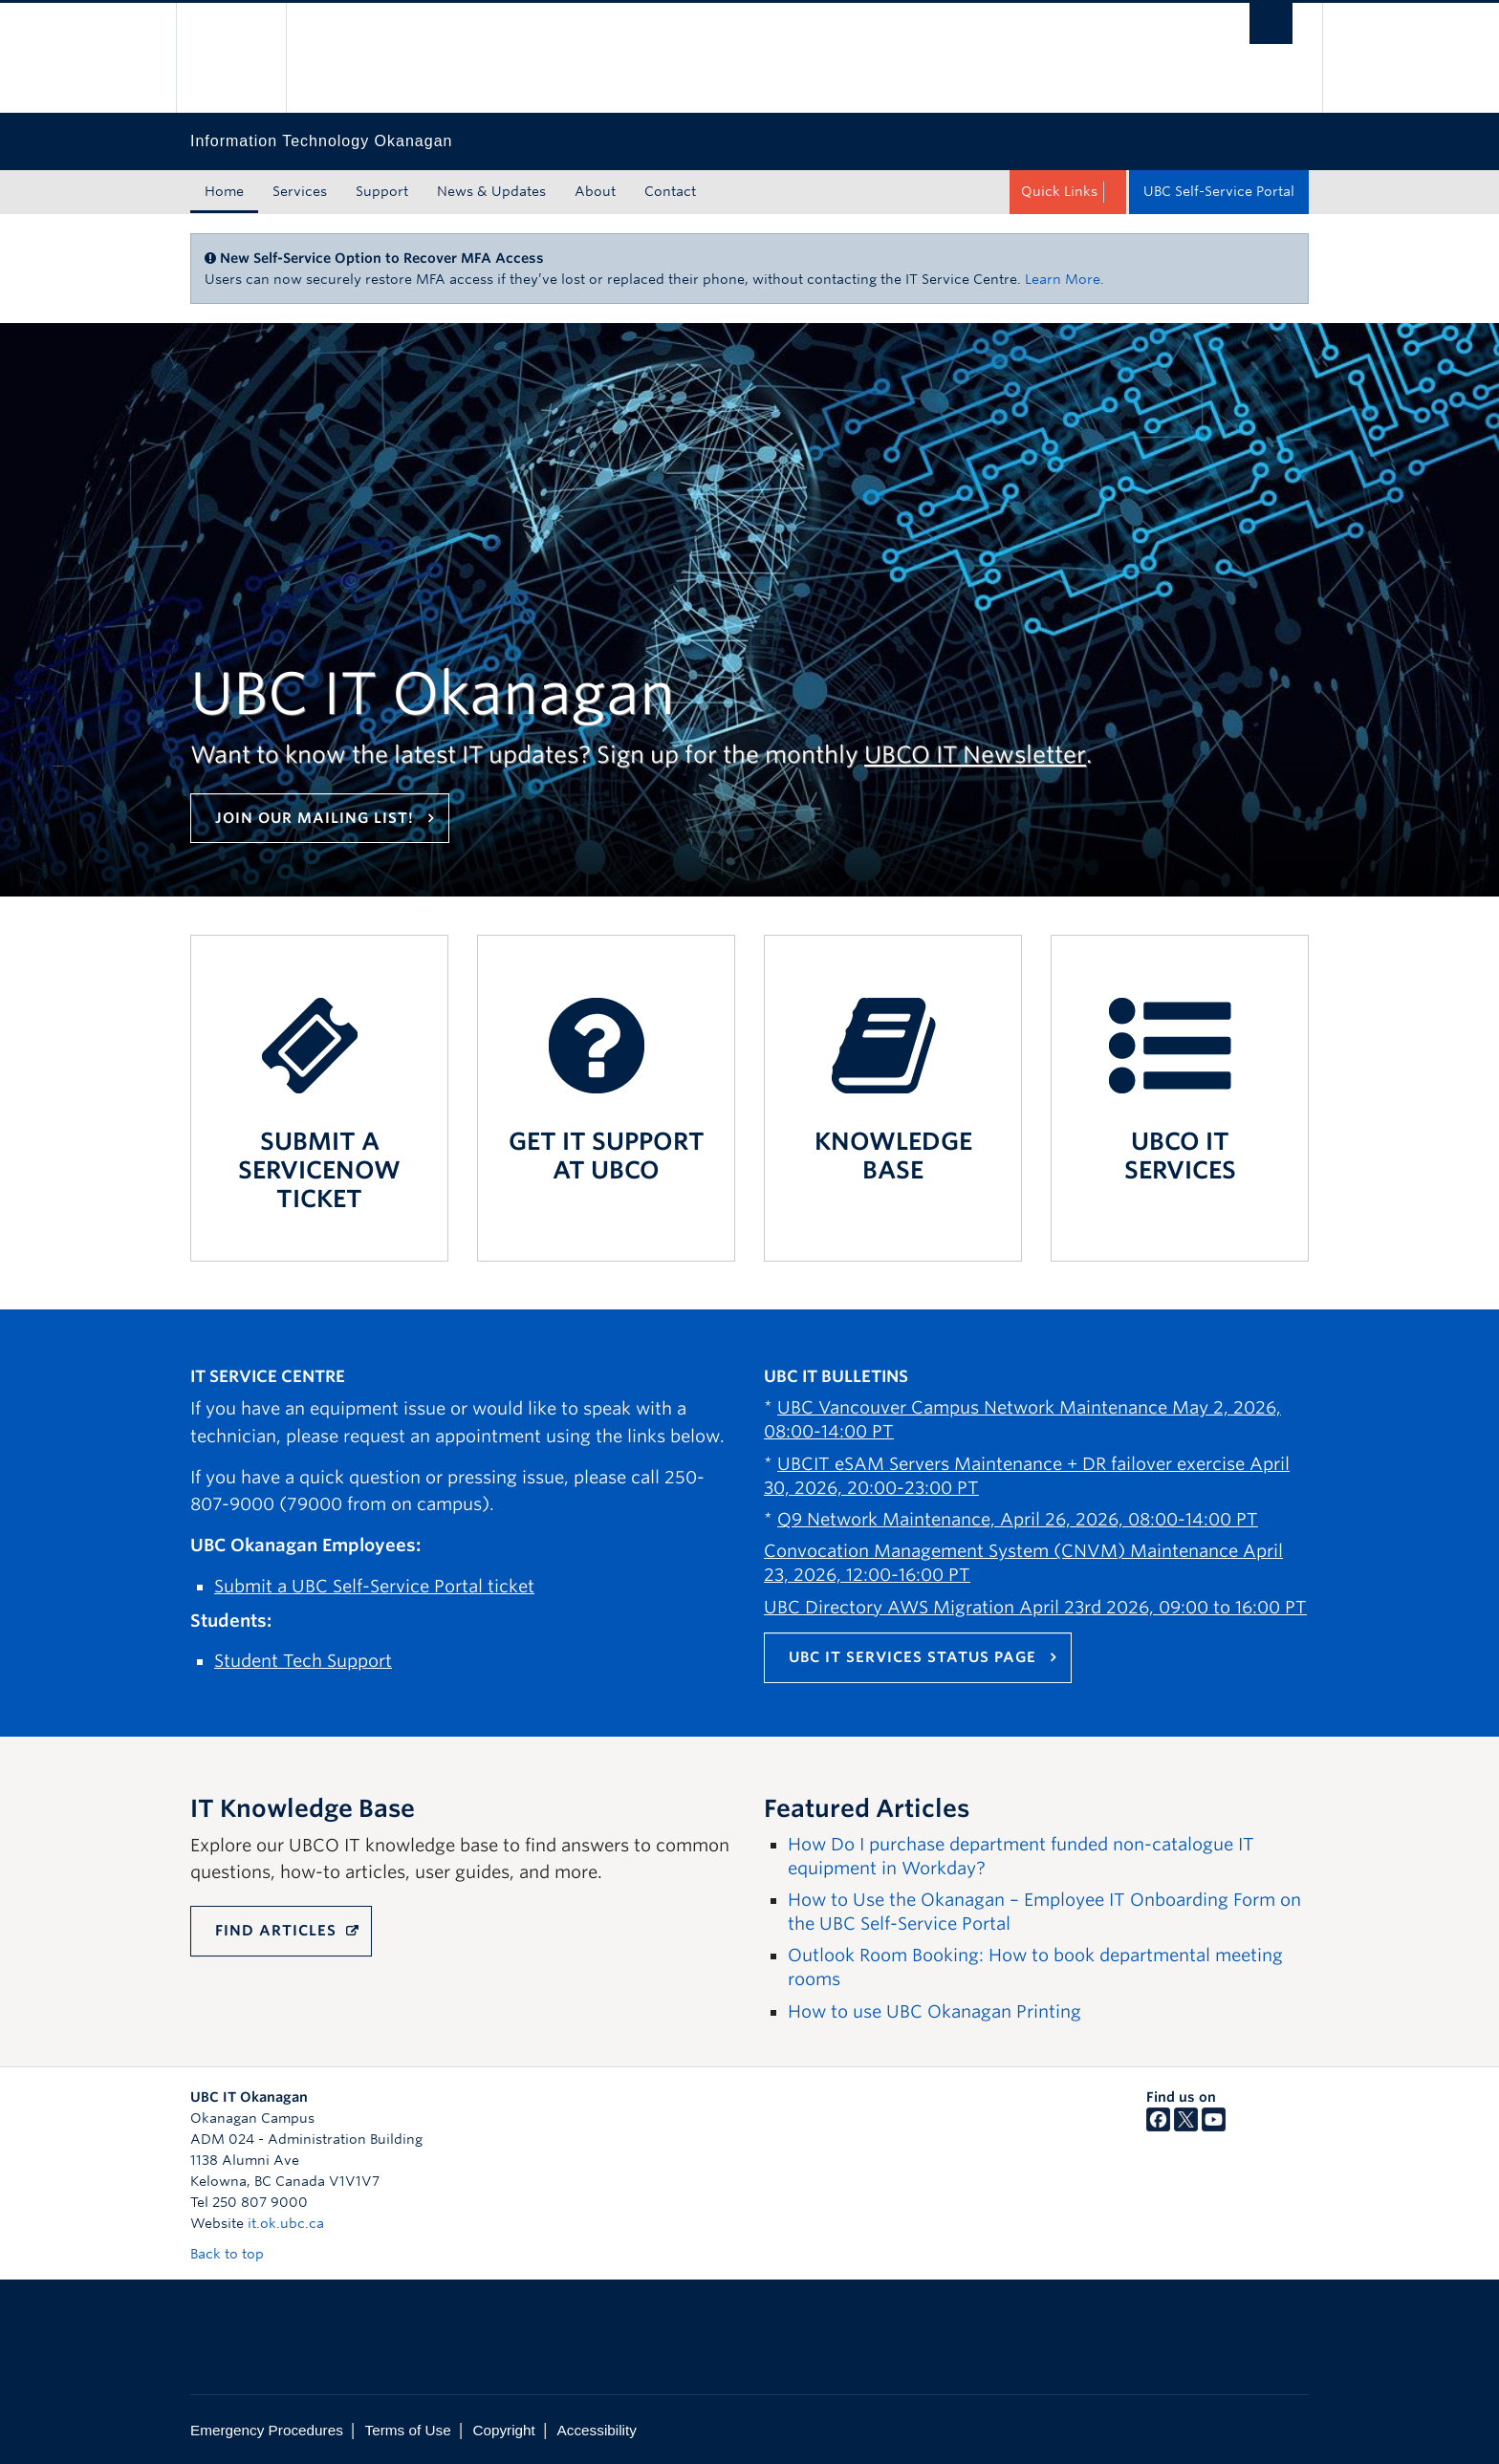 The width and height of the screenshot is (1499, 2464). Describe the element at coordinates (231, 58) in the screenshot. I see `The University of British Columbia` at that location.